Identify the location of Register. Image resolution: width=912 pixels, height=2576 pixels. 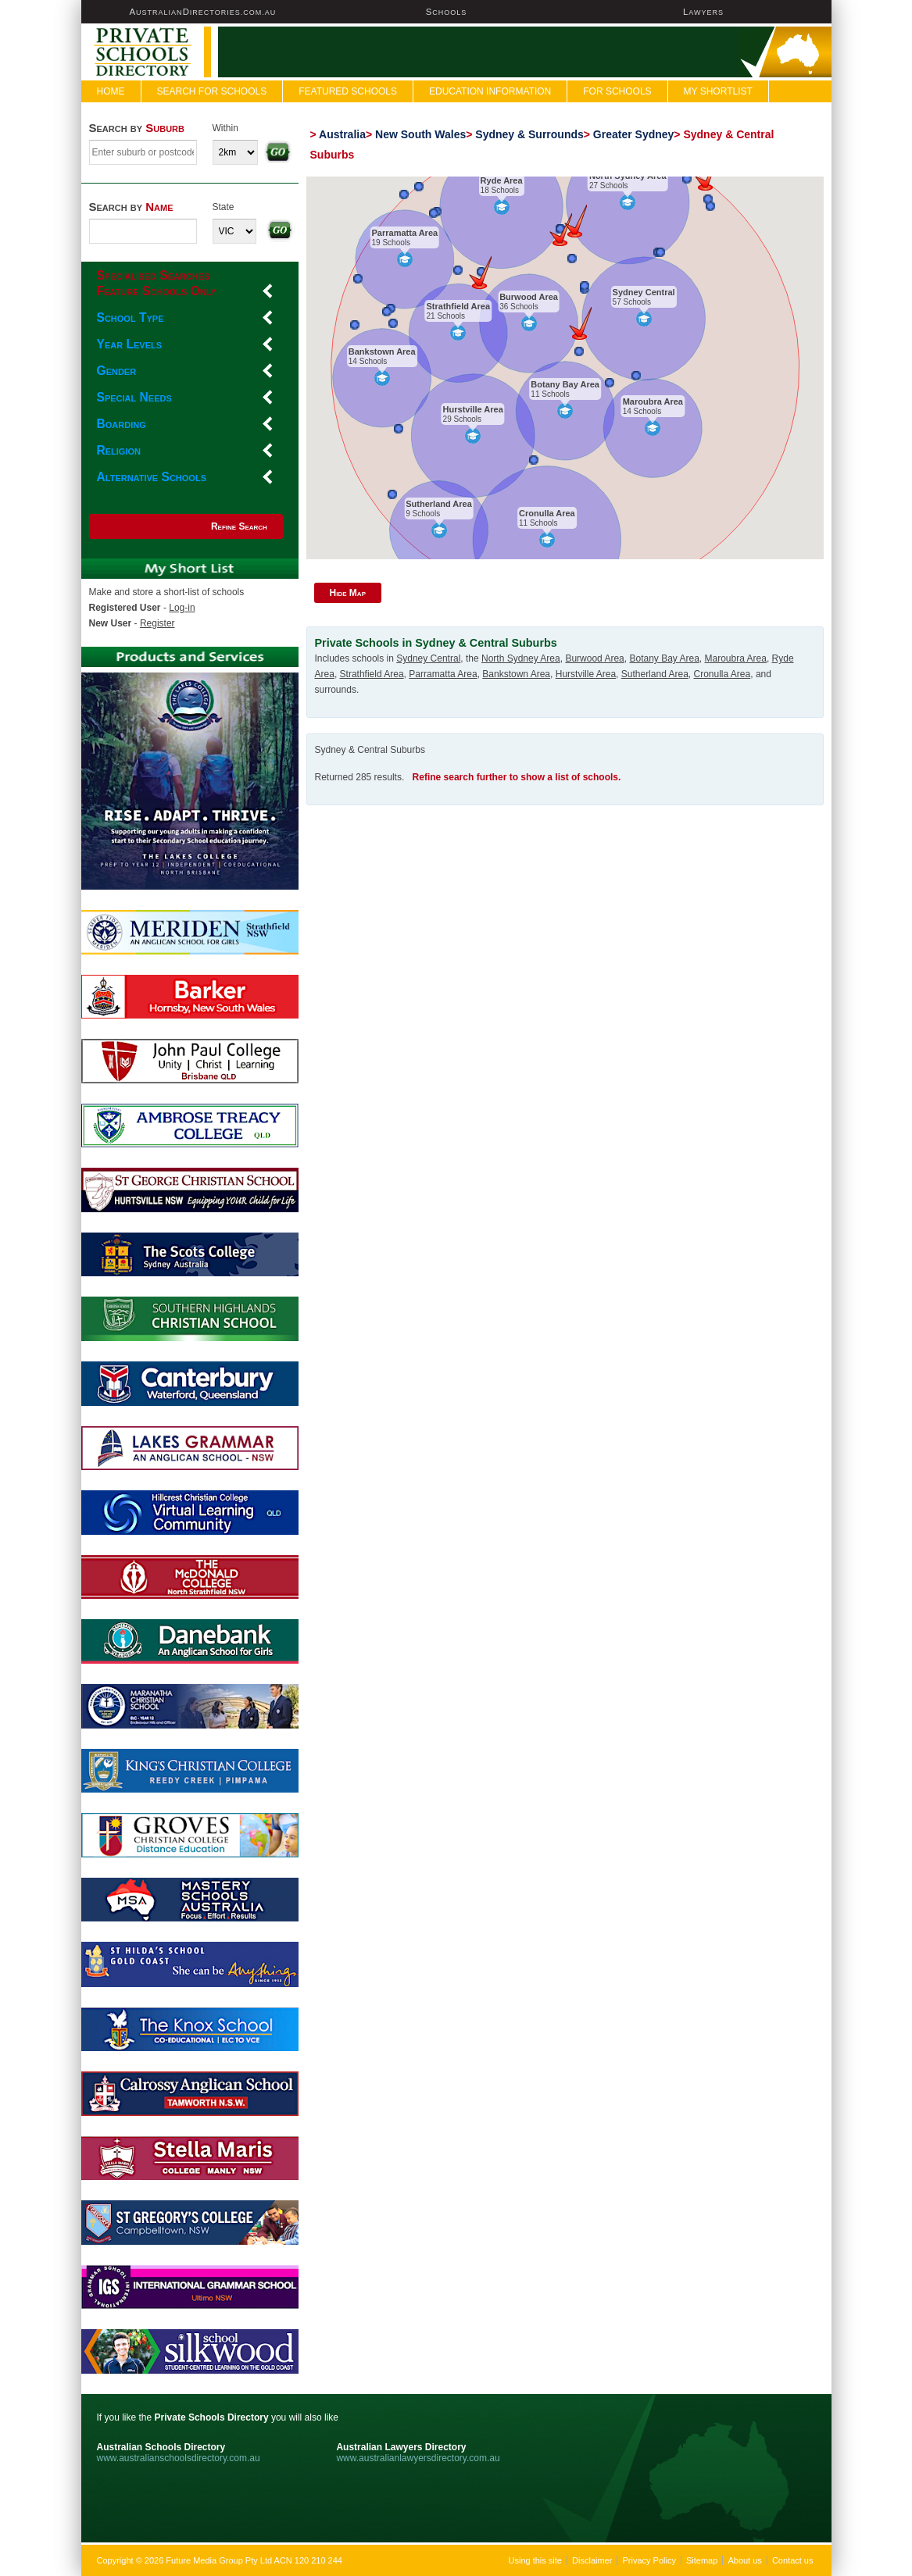
(157, 623).